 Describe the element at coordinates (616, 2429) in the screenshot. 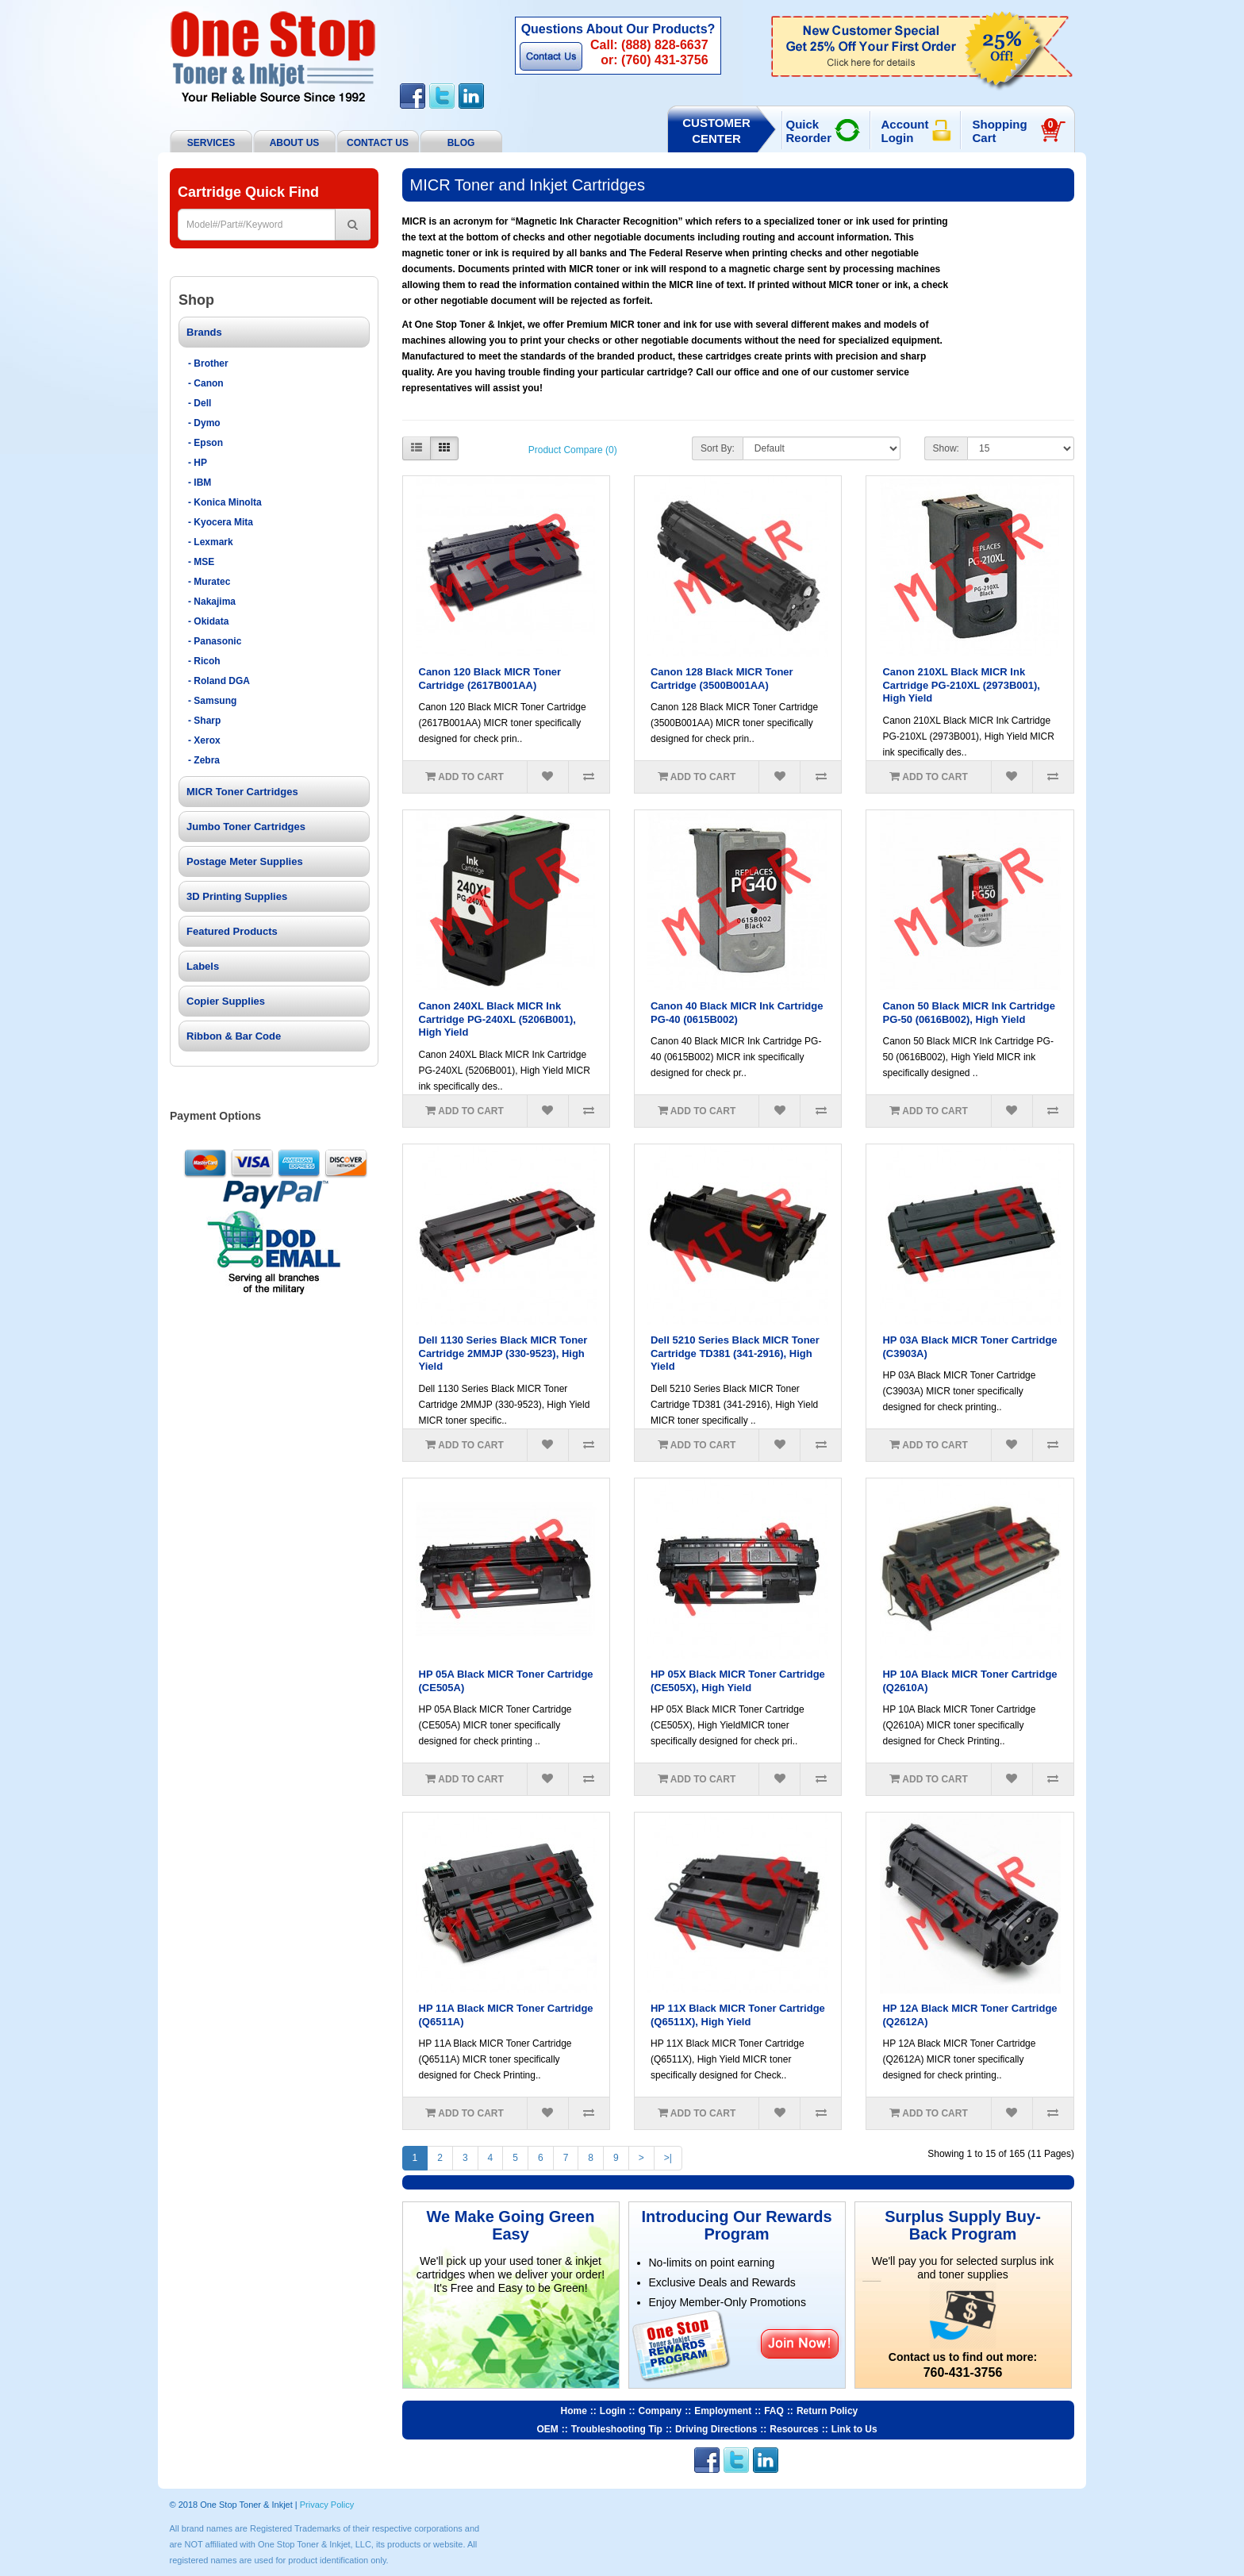

I see `Troubleshooting Tip` at that location.